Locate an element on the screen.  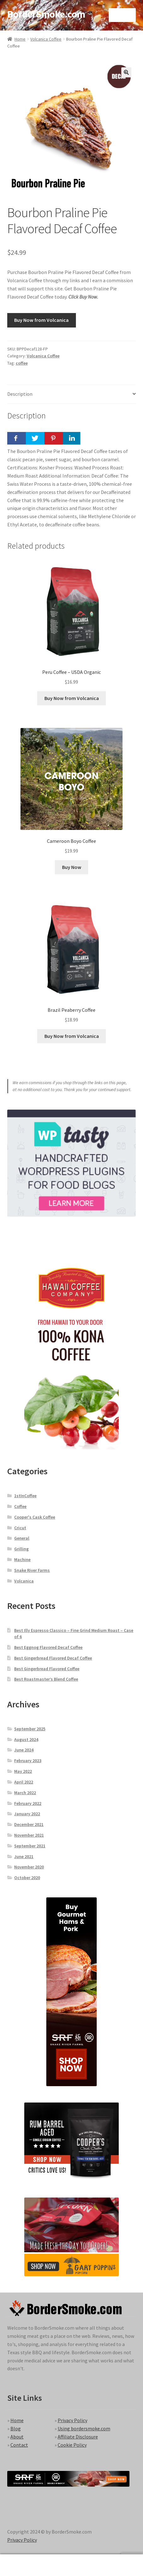
Using bordersmoke.com is located at coordinates (84, 2428).